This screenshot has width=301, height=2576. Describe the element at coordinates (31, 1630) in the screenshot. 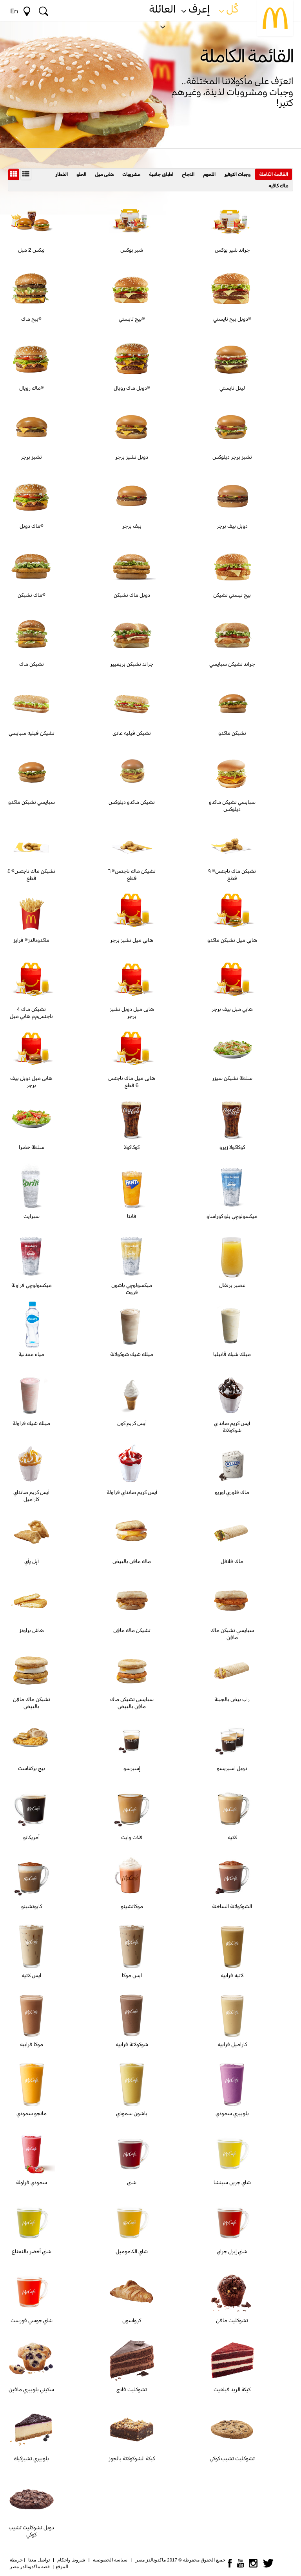

I see `هاش براونز` at that location.